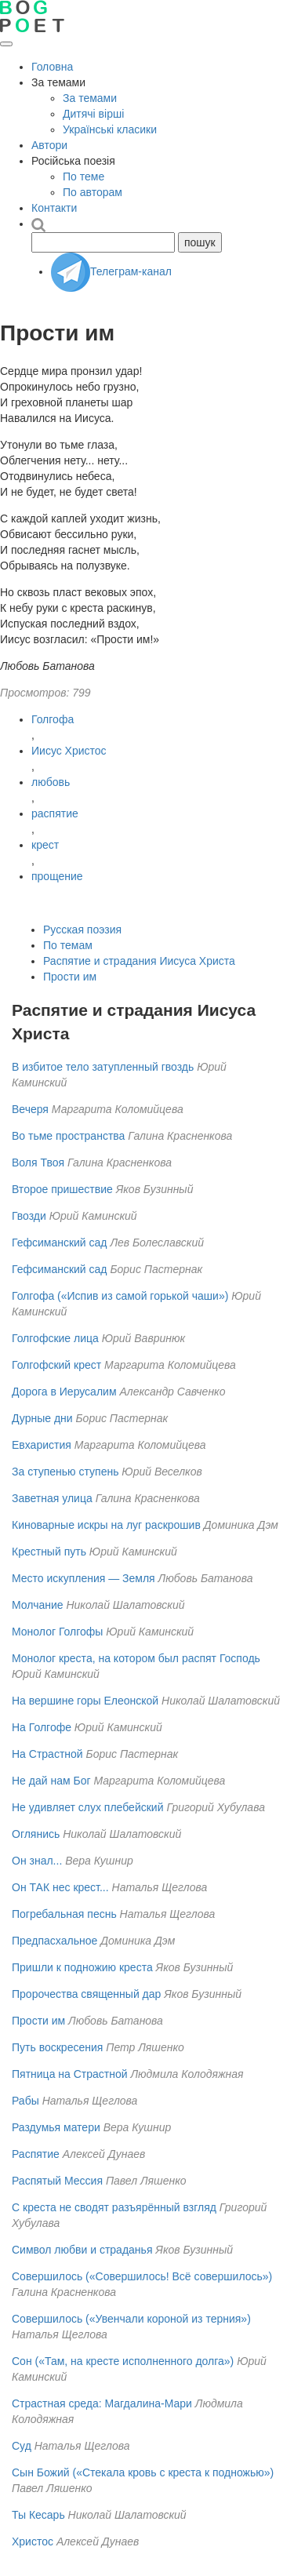 This screenshot has width=294, height=2576. Describe the element at coordinates (93, 113) in the screenshot. I see `Дитячі вірші` at that location.